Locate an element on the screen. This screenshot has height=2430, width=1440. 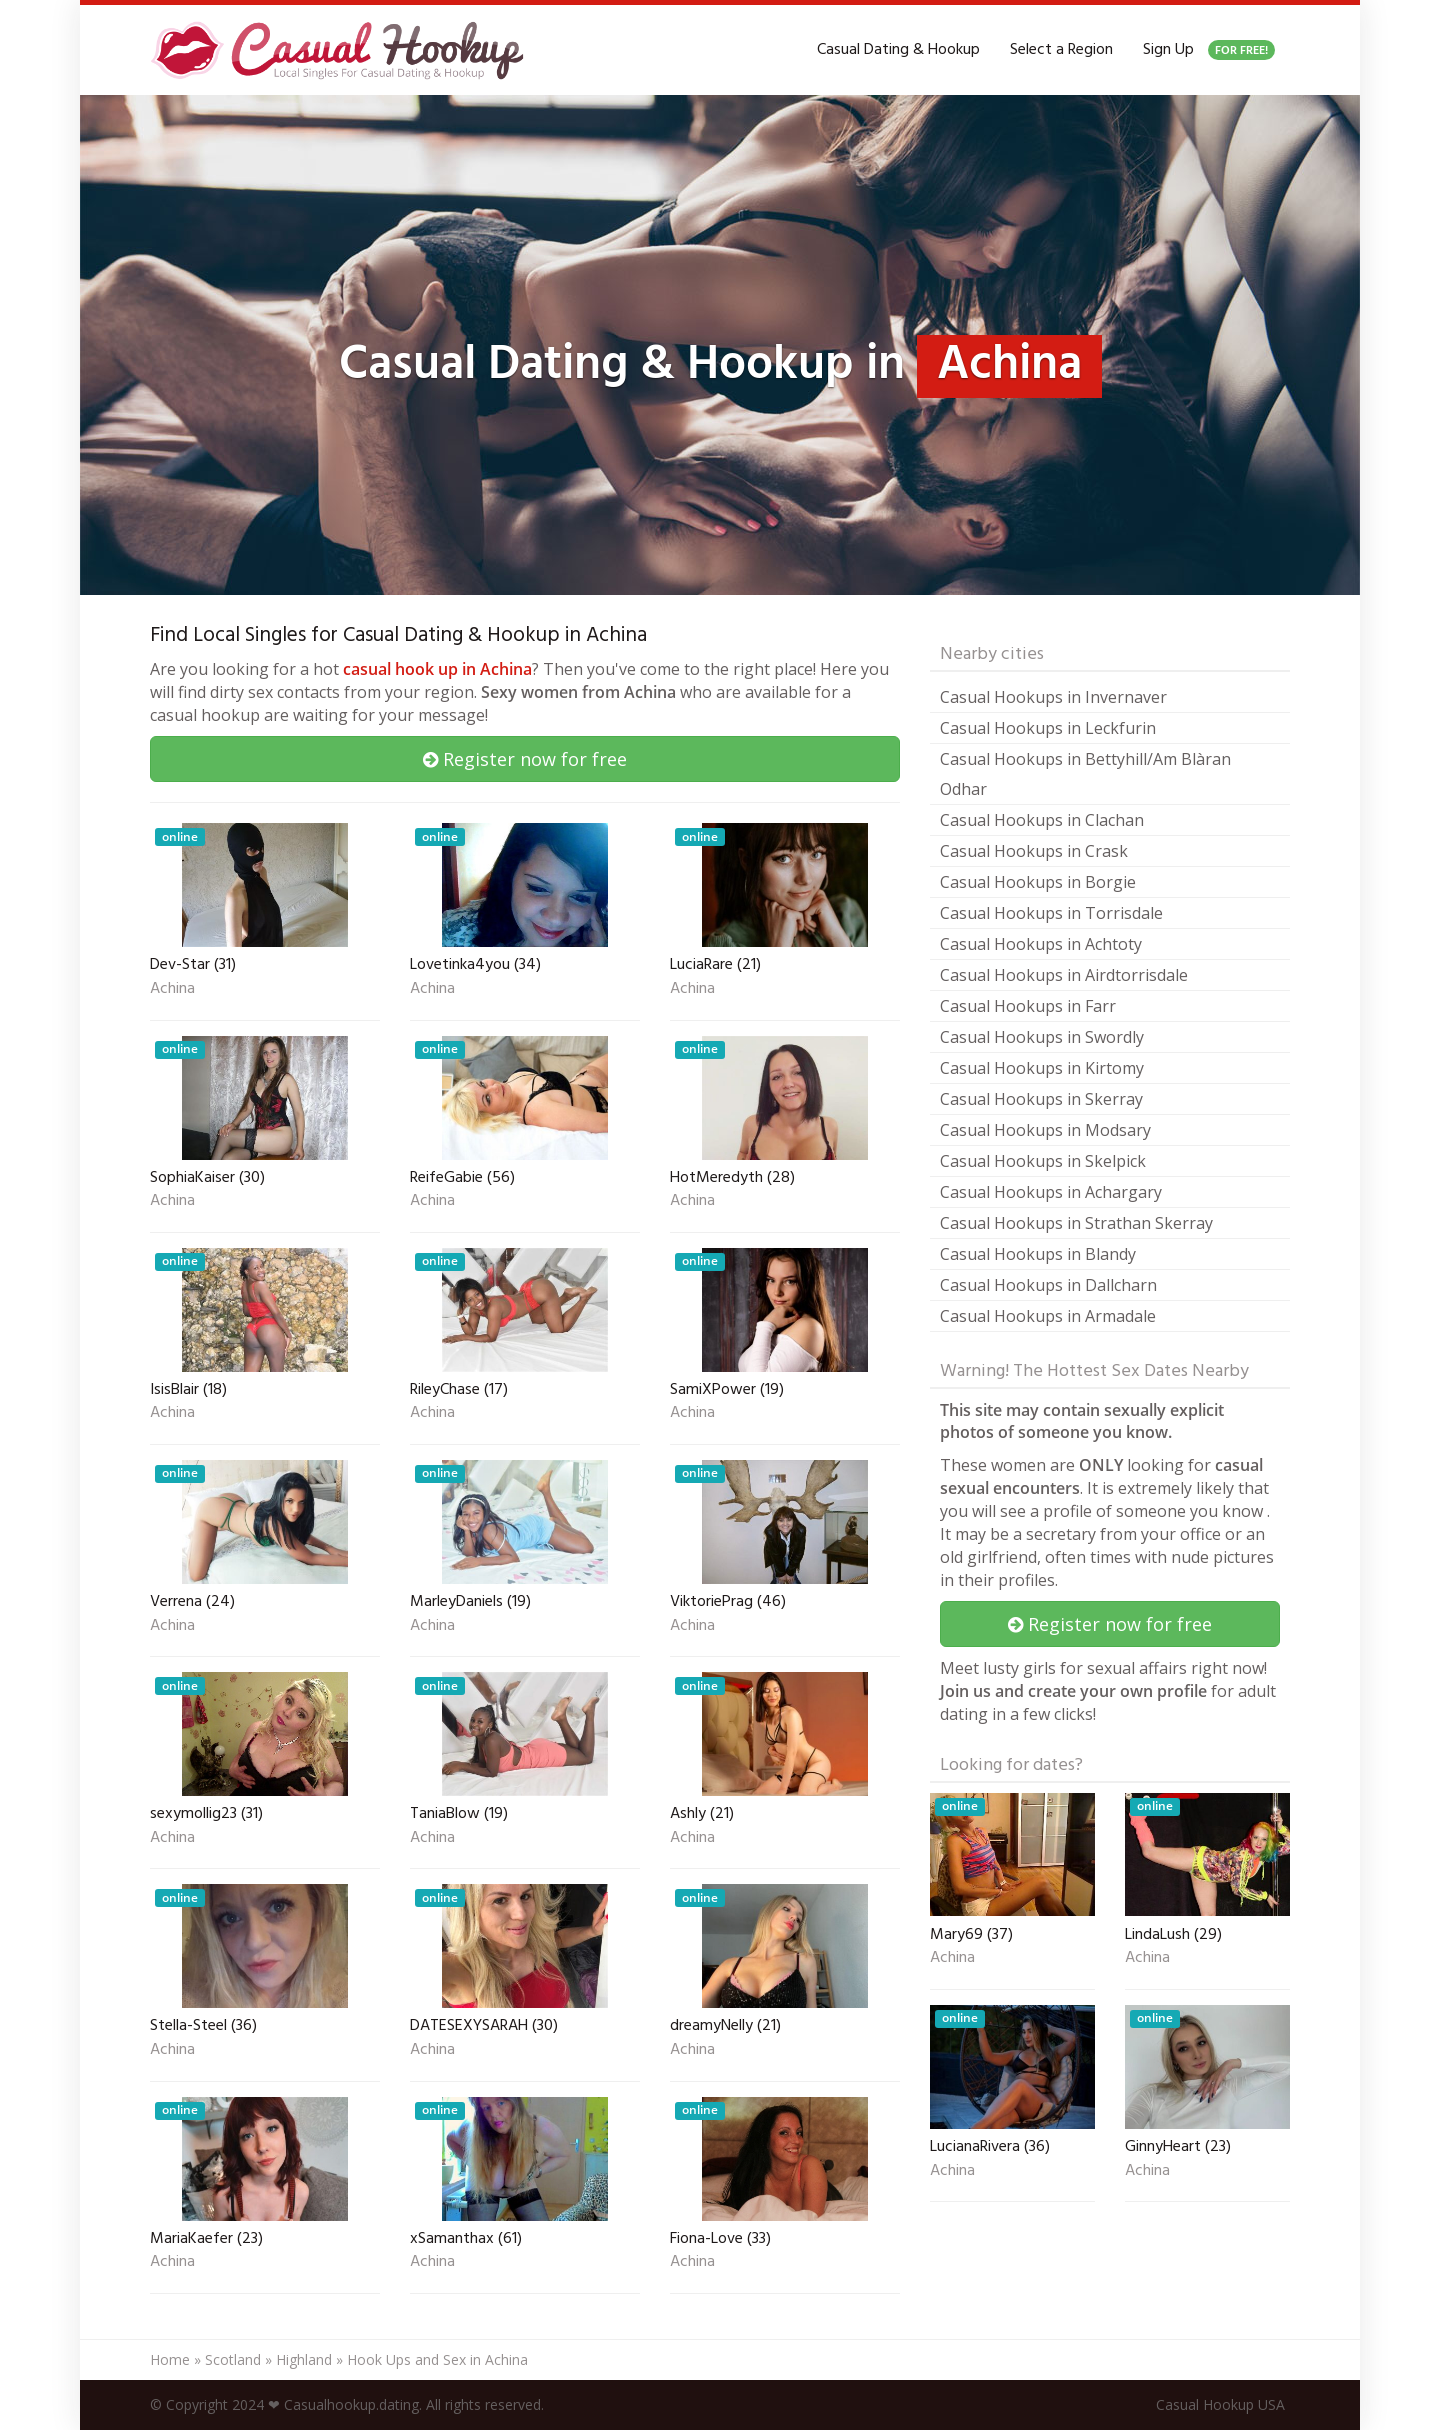
Home is located at coordinates (170, 2359).